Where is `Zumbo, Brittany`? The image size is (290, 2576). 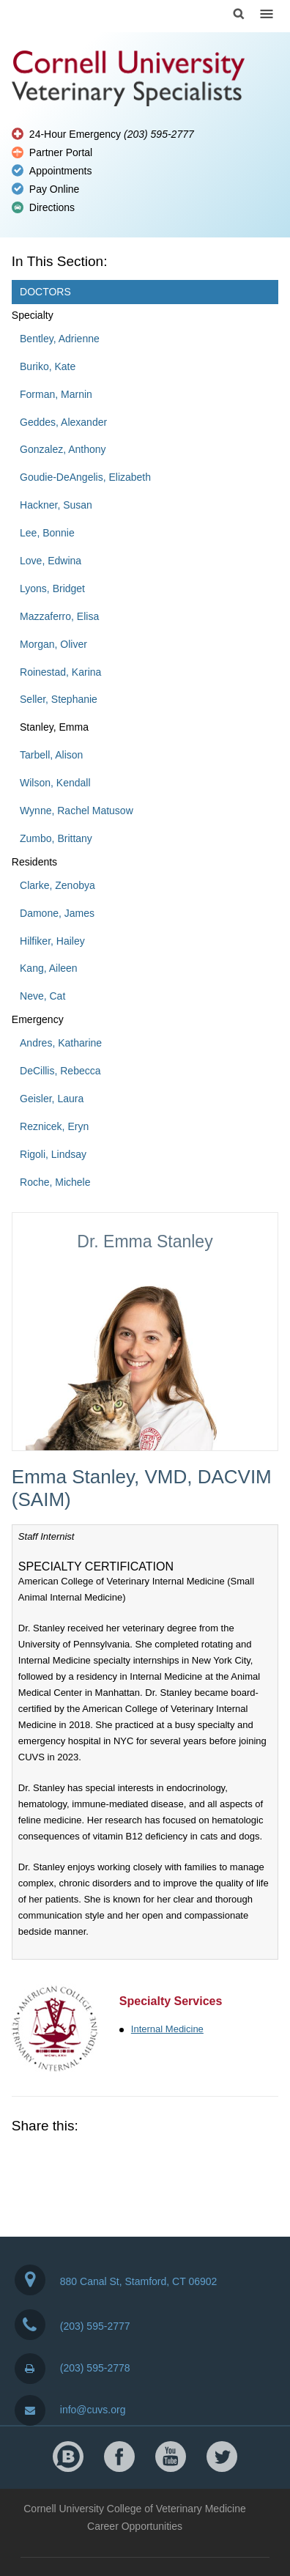 Zumbo, Brittany is located at coordinates (56, 838).